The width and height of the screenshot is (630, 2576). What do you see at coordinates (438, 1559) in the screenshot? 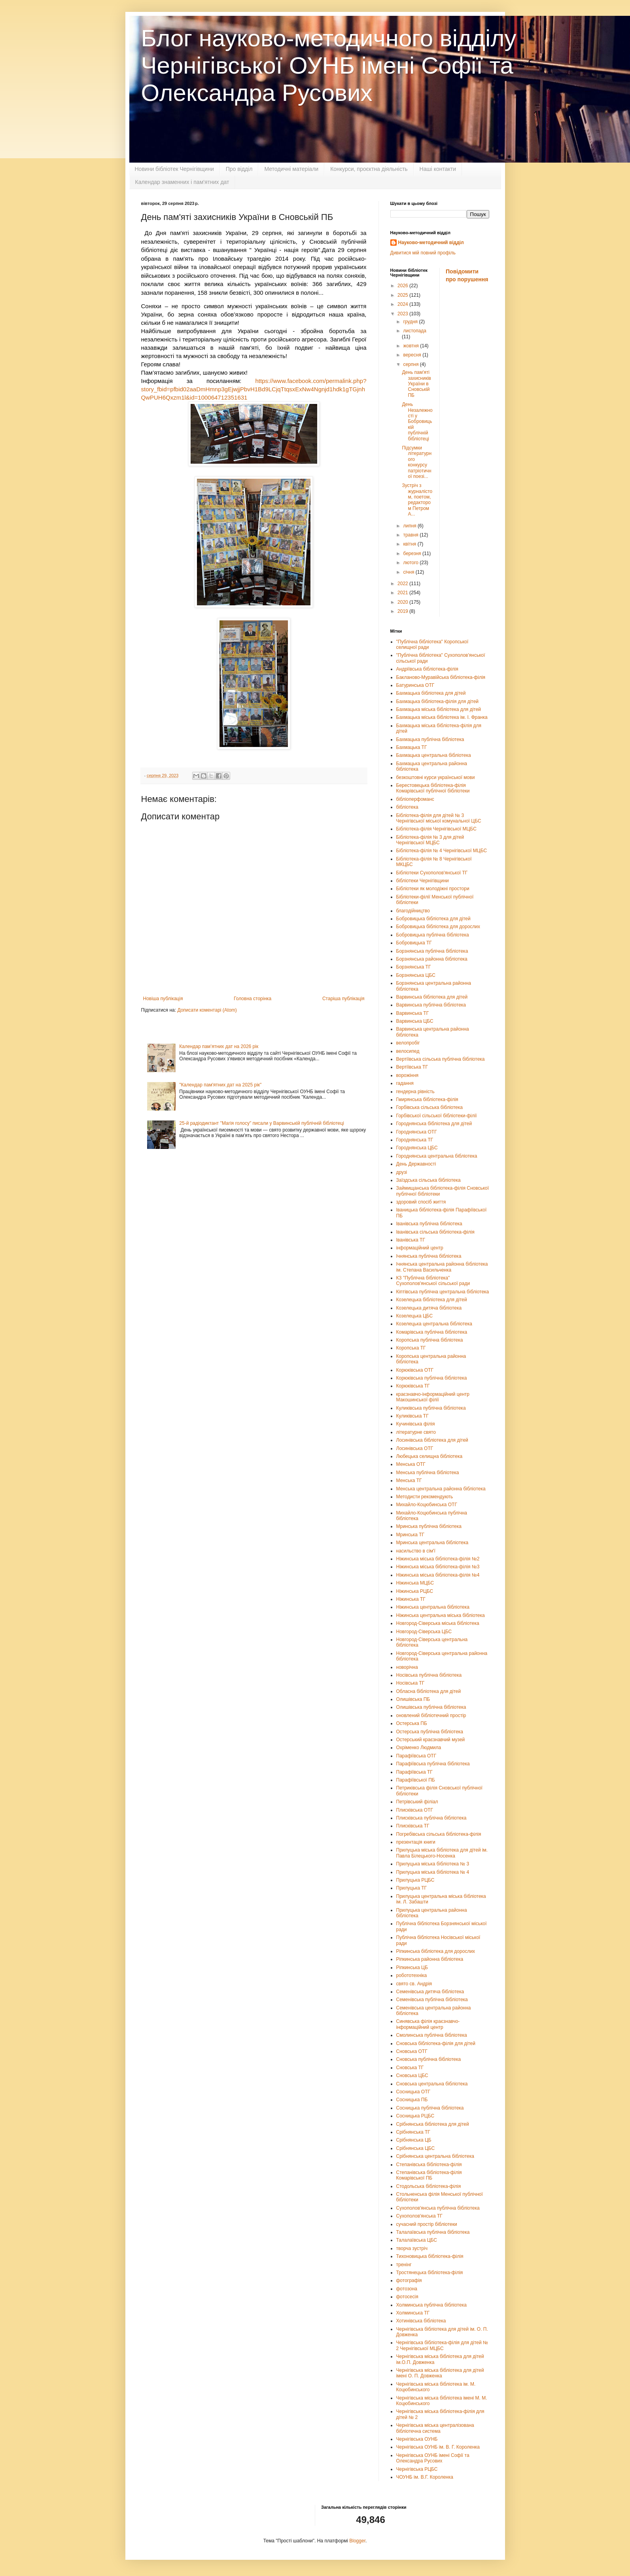
I see `Ніжинська міська бібліотека-філія №2` at bounding box center [438, 1559].